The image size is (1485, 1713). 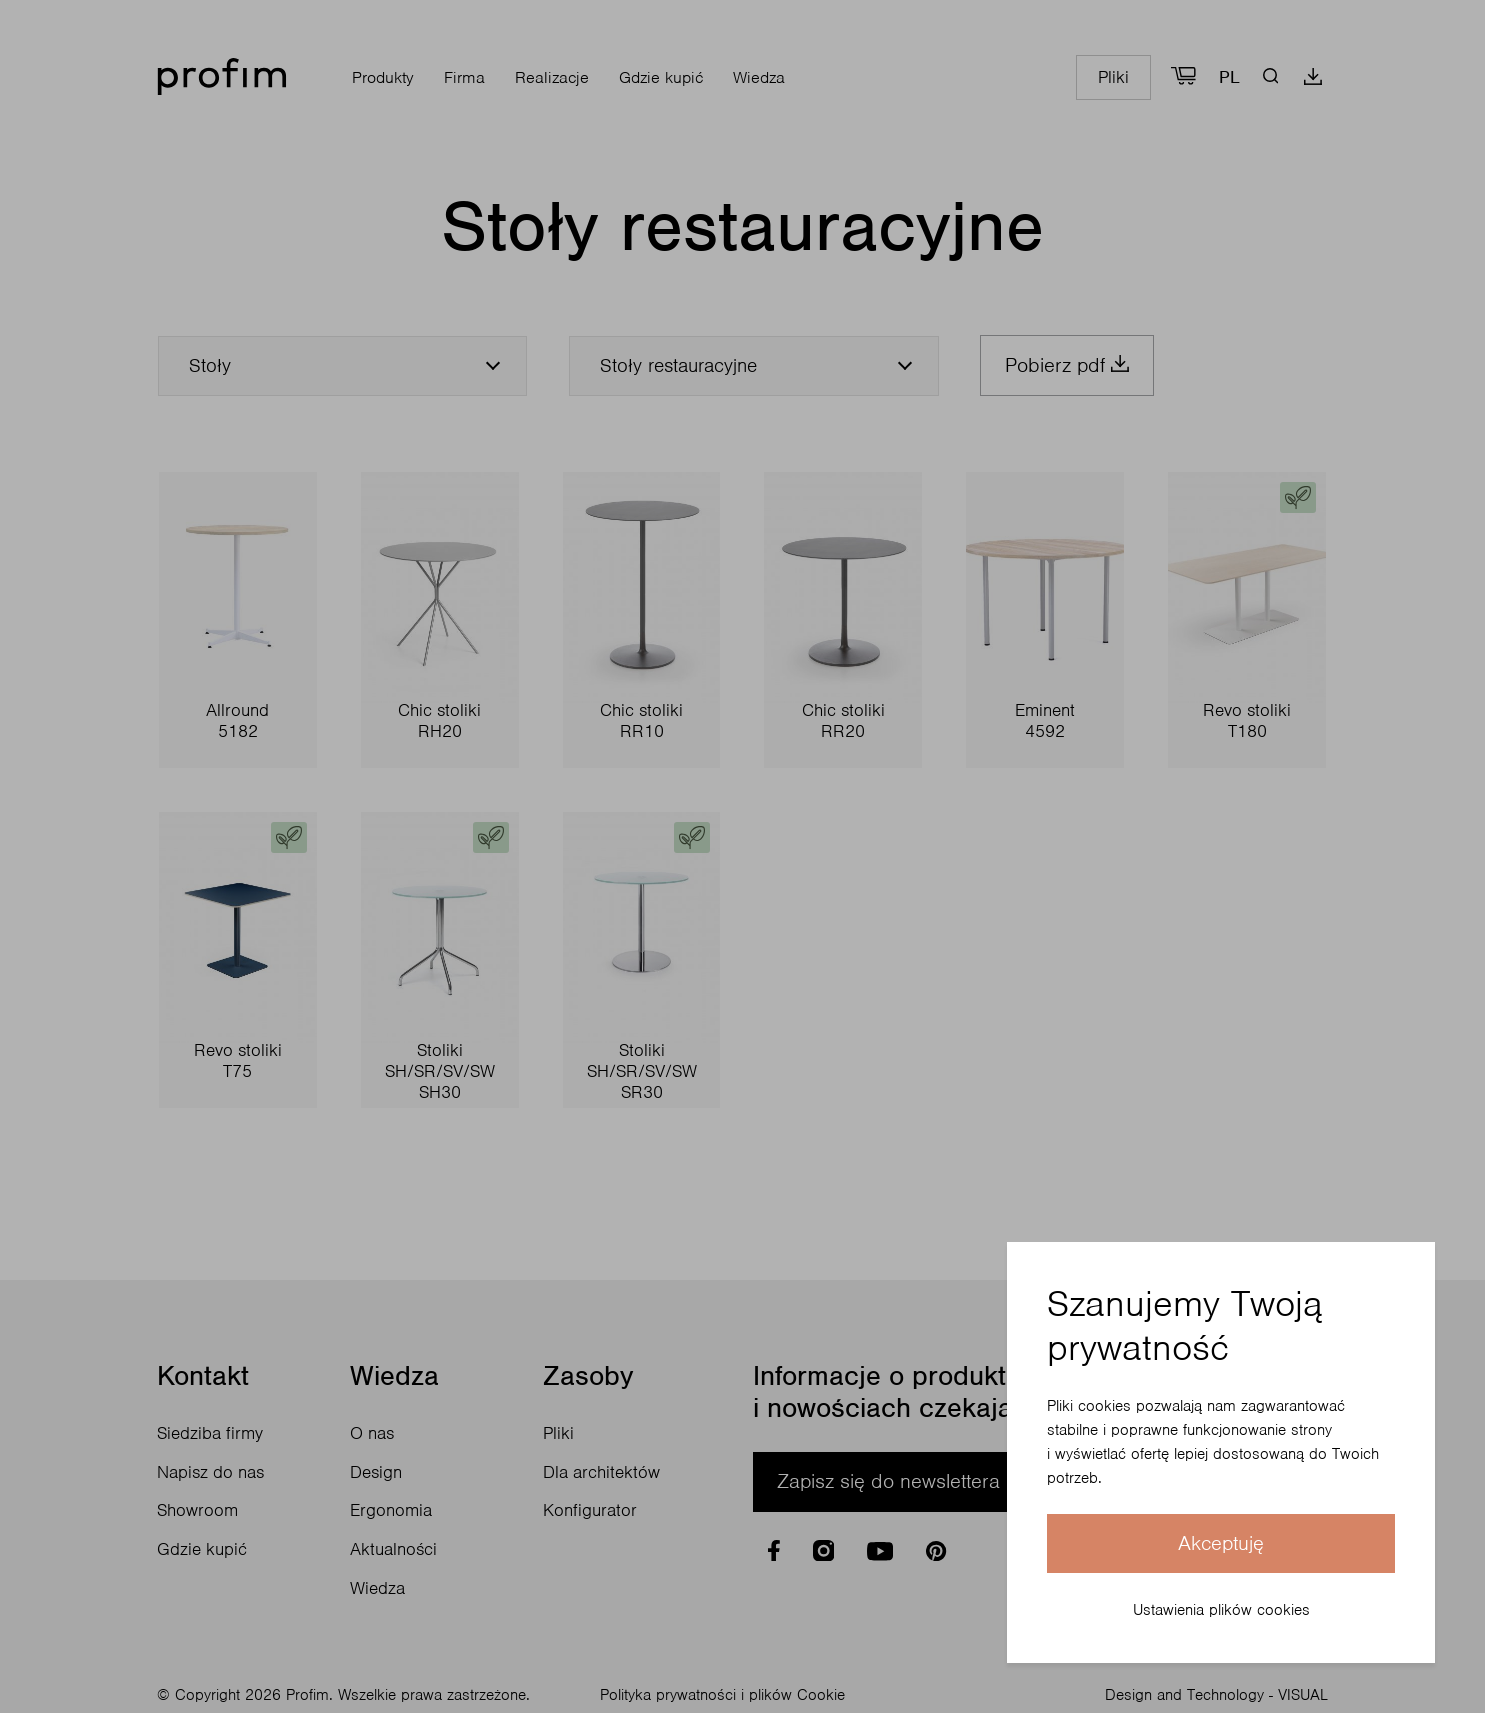 I want to click on Akceptuję, so click(x=1221, y=1543).